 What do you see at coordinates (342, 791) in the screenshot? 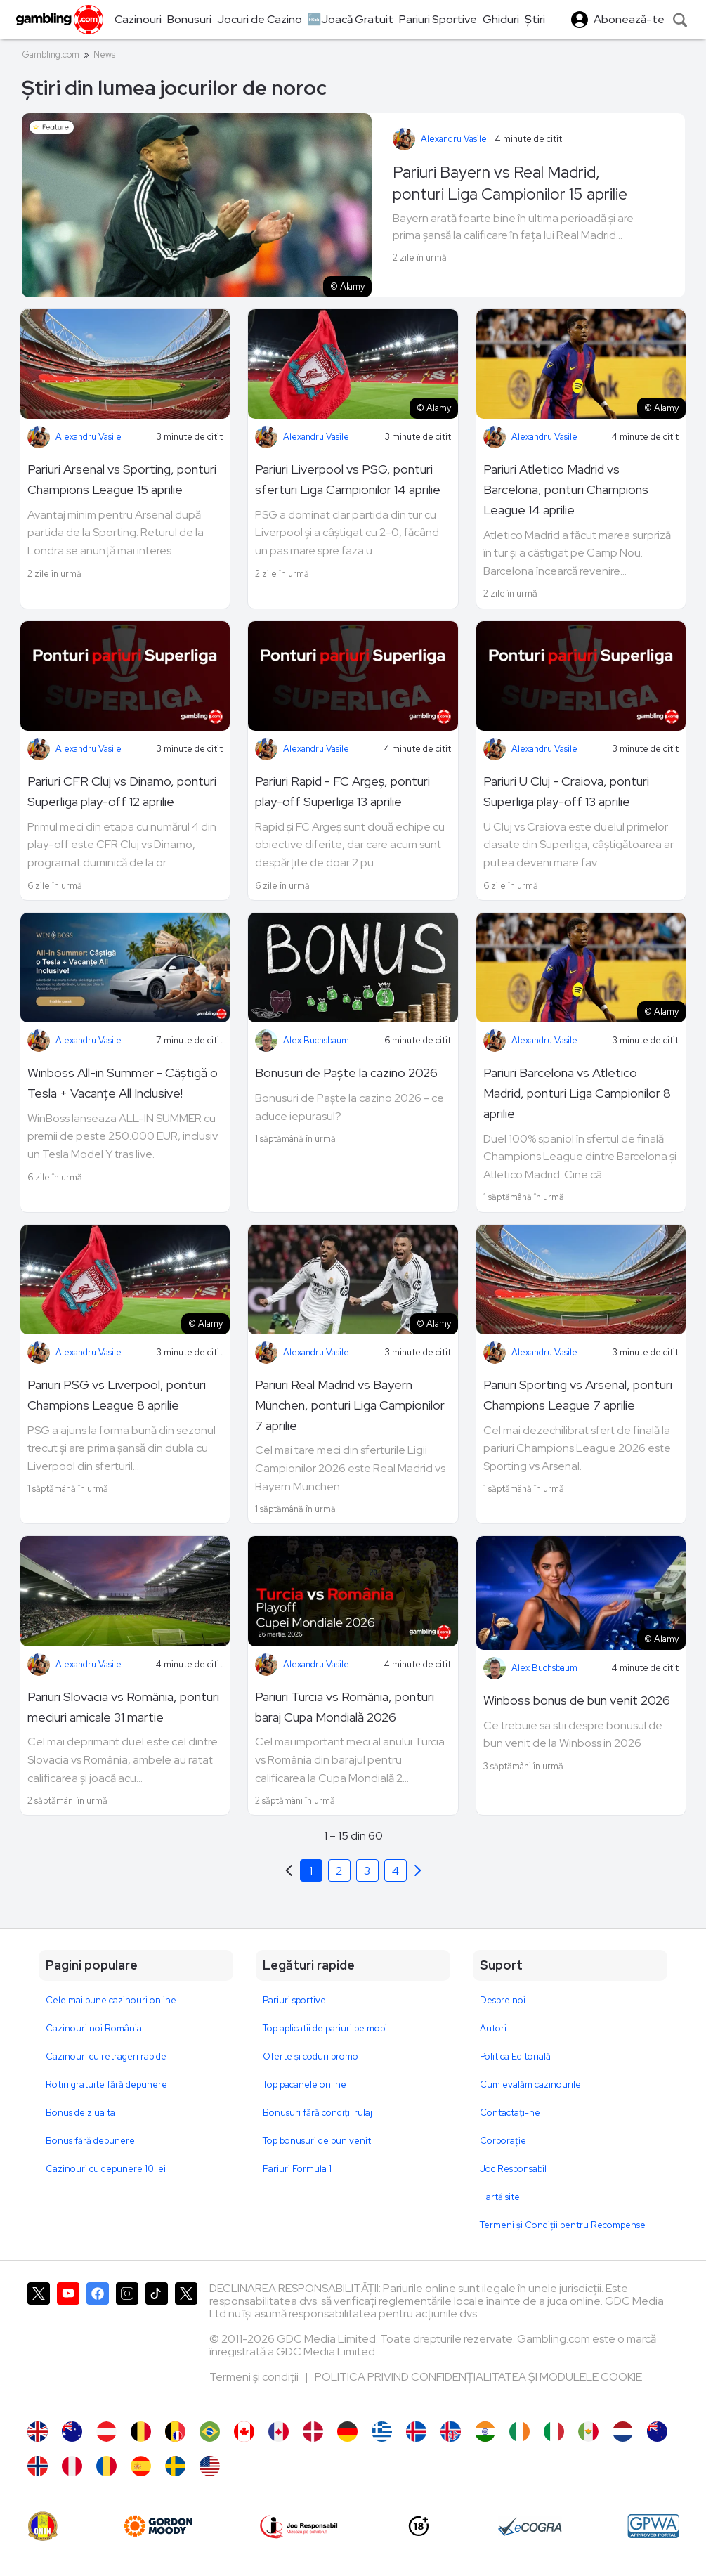
I see `Pariuri Rapid - FC Argeș, ponturi play-off Superliga 13 aprilie` at bounding box center [342, 791].